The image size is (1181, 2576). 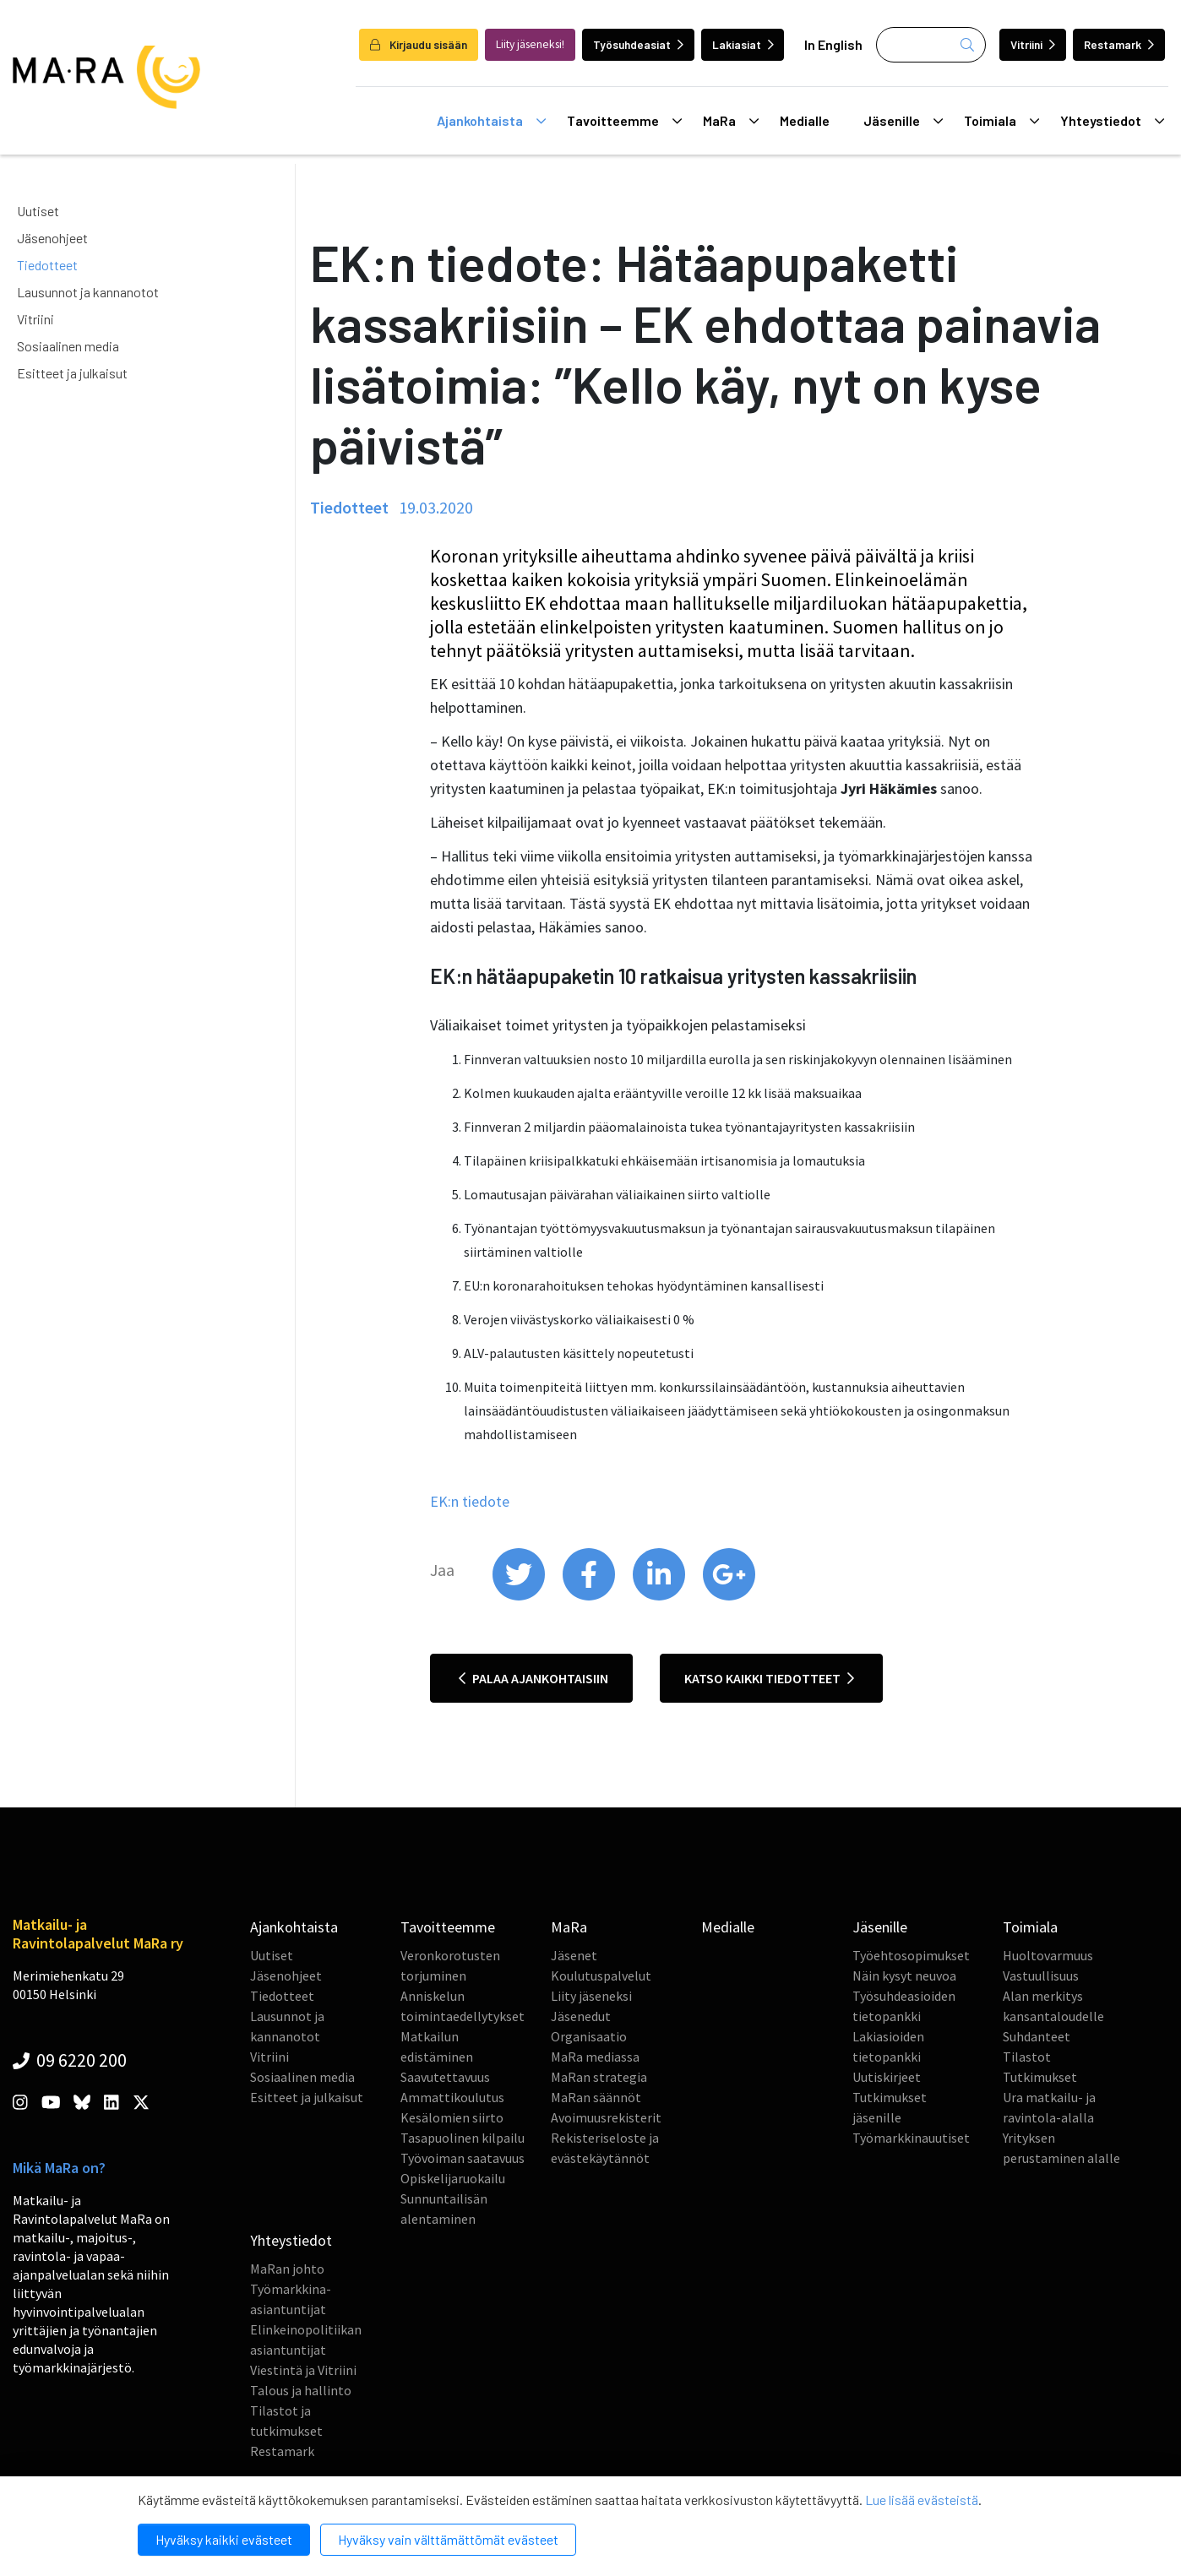 What do you see at coordinates (911, 1955) in the screenshot?
I see `Työehtosopimukset` at bounding box center [911, 1955].